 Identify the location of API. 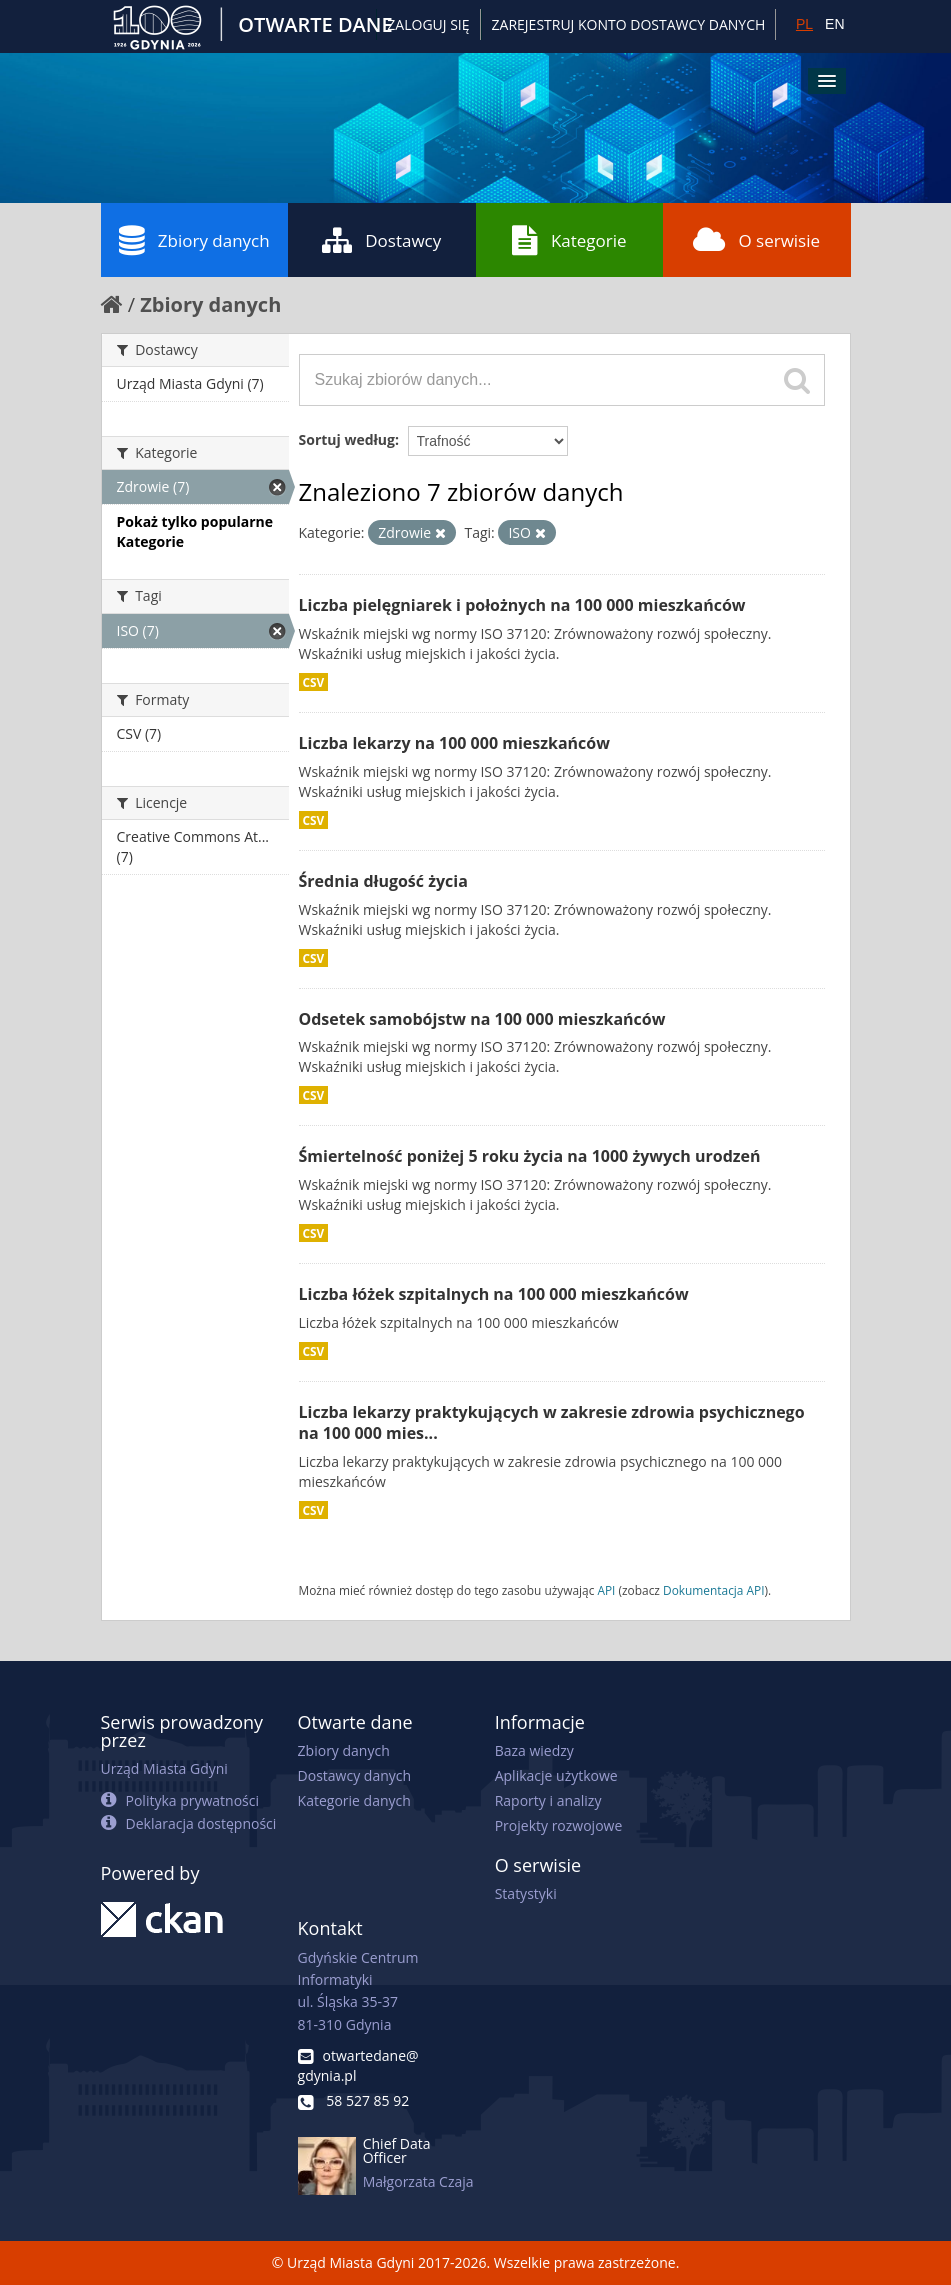
(606, 1590).